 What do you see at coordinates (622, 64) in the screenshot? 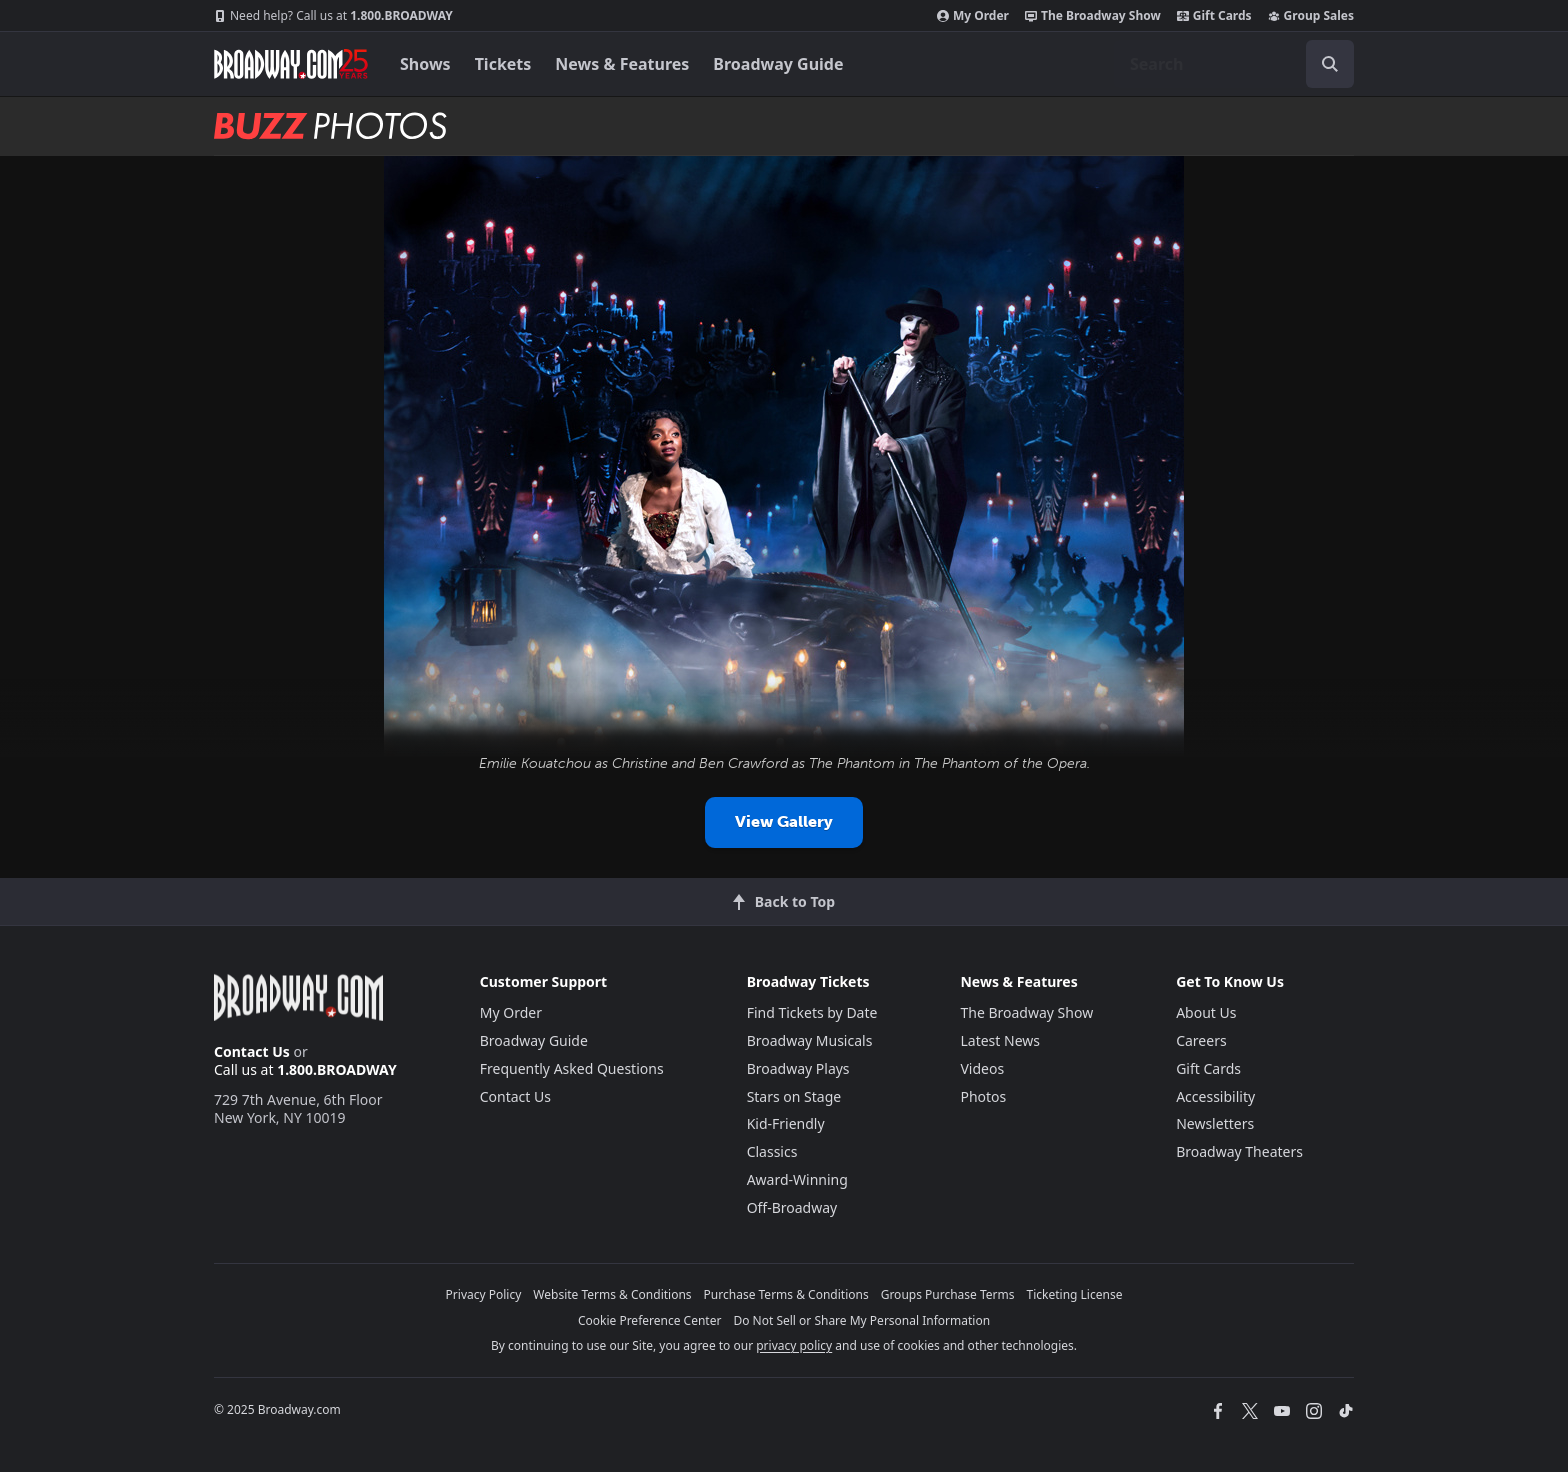
I see `News & Features` at bounding box center [622, 64].